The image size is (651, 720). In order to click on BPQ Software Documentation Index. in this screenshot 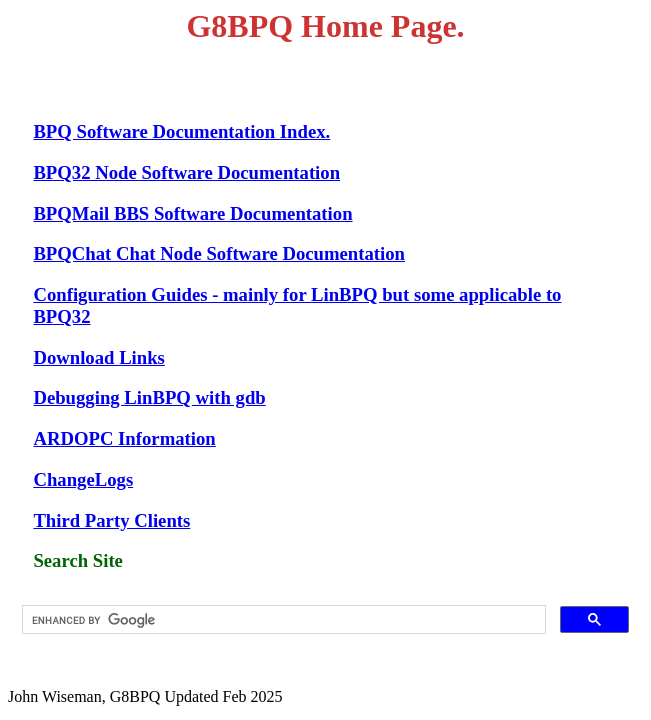, I will do `click(181, 131)`.